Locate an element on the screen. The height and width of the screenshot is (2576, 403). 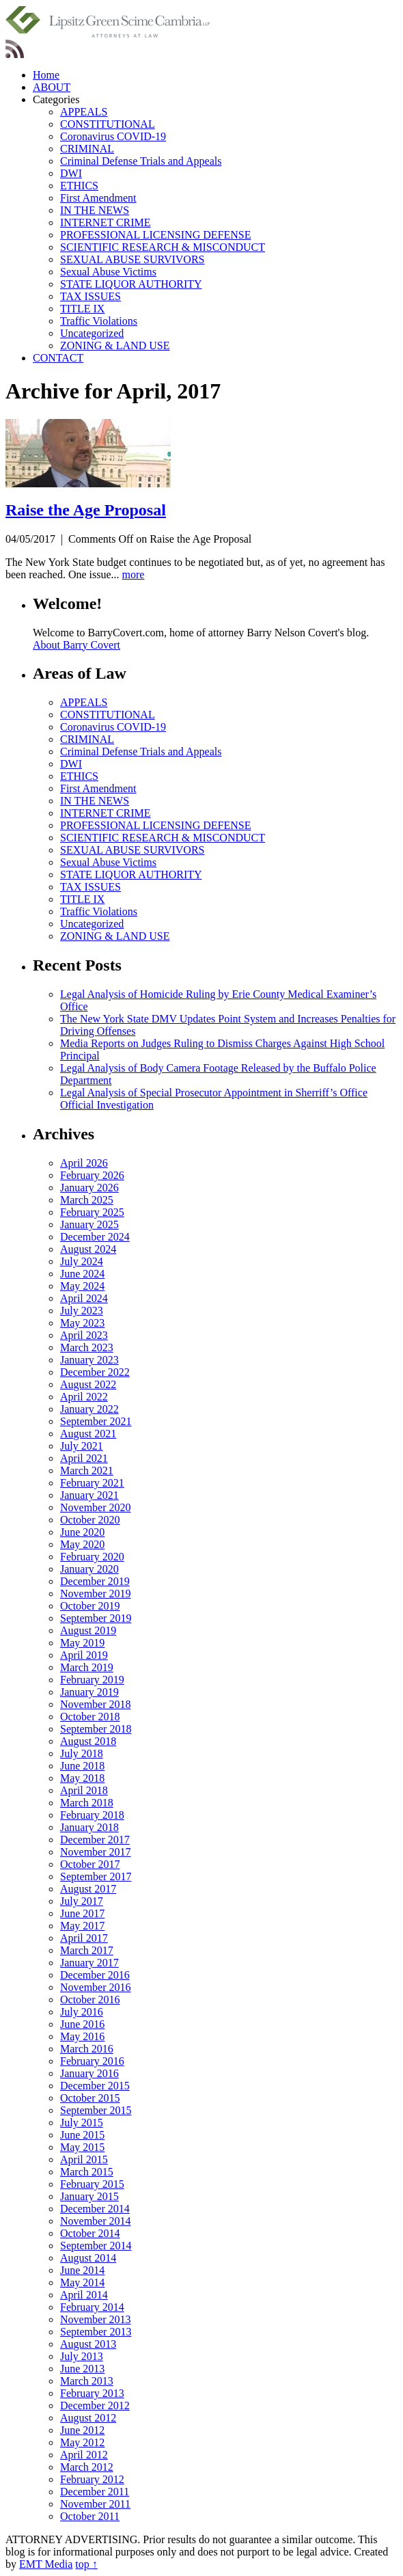
November 2019 is located at coordinates (95, 1593).